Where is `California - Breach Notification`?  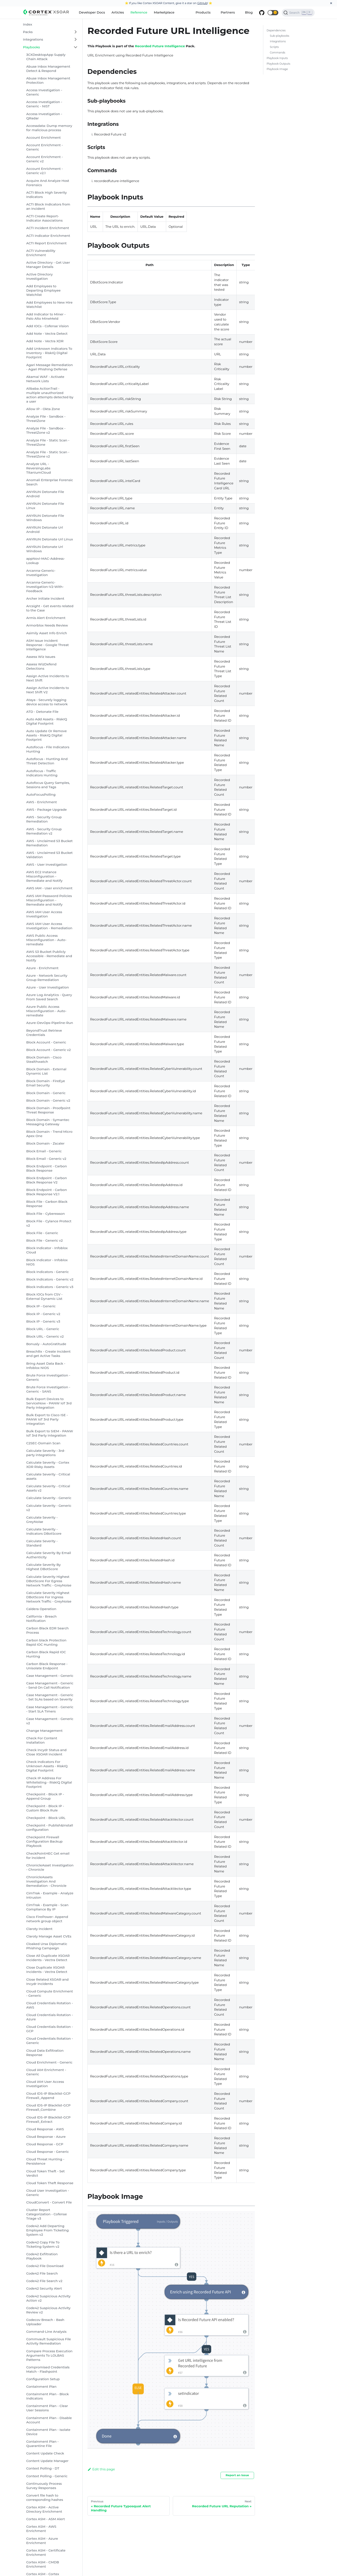
California - Breach Notification is located at coordinates (41, 1618).